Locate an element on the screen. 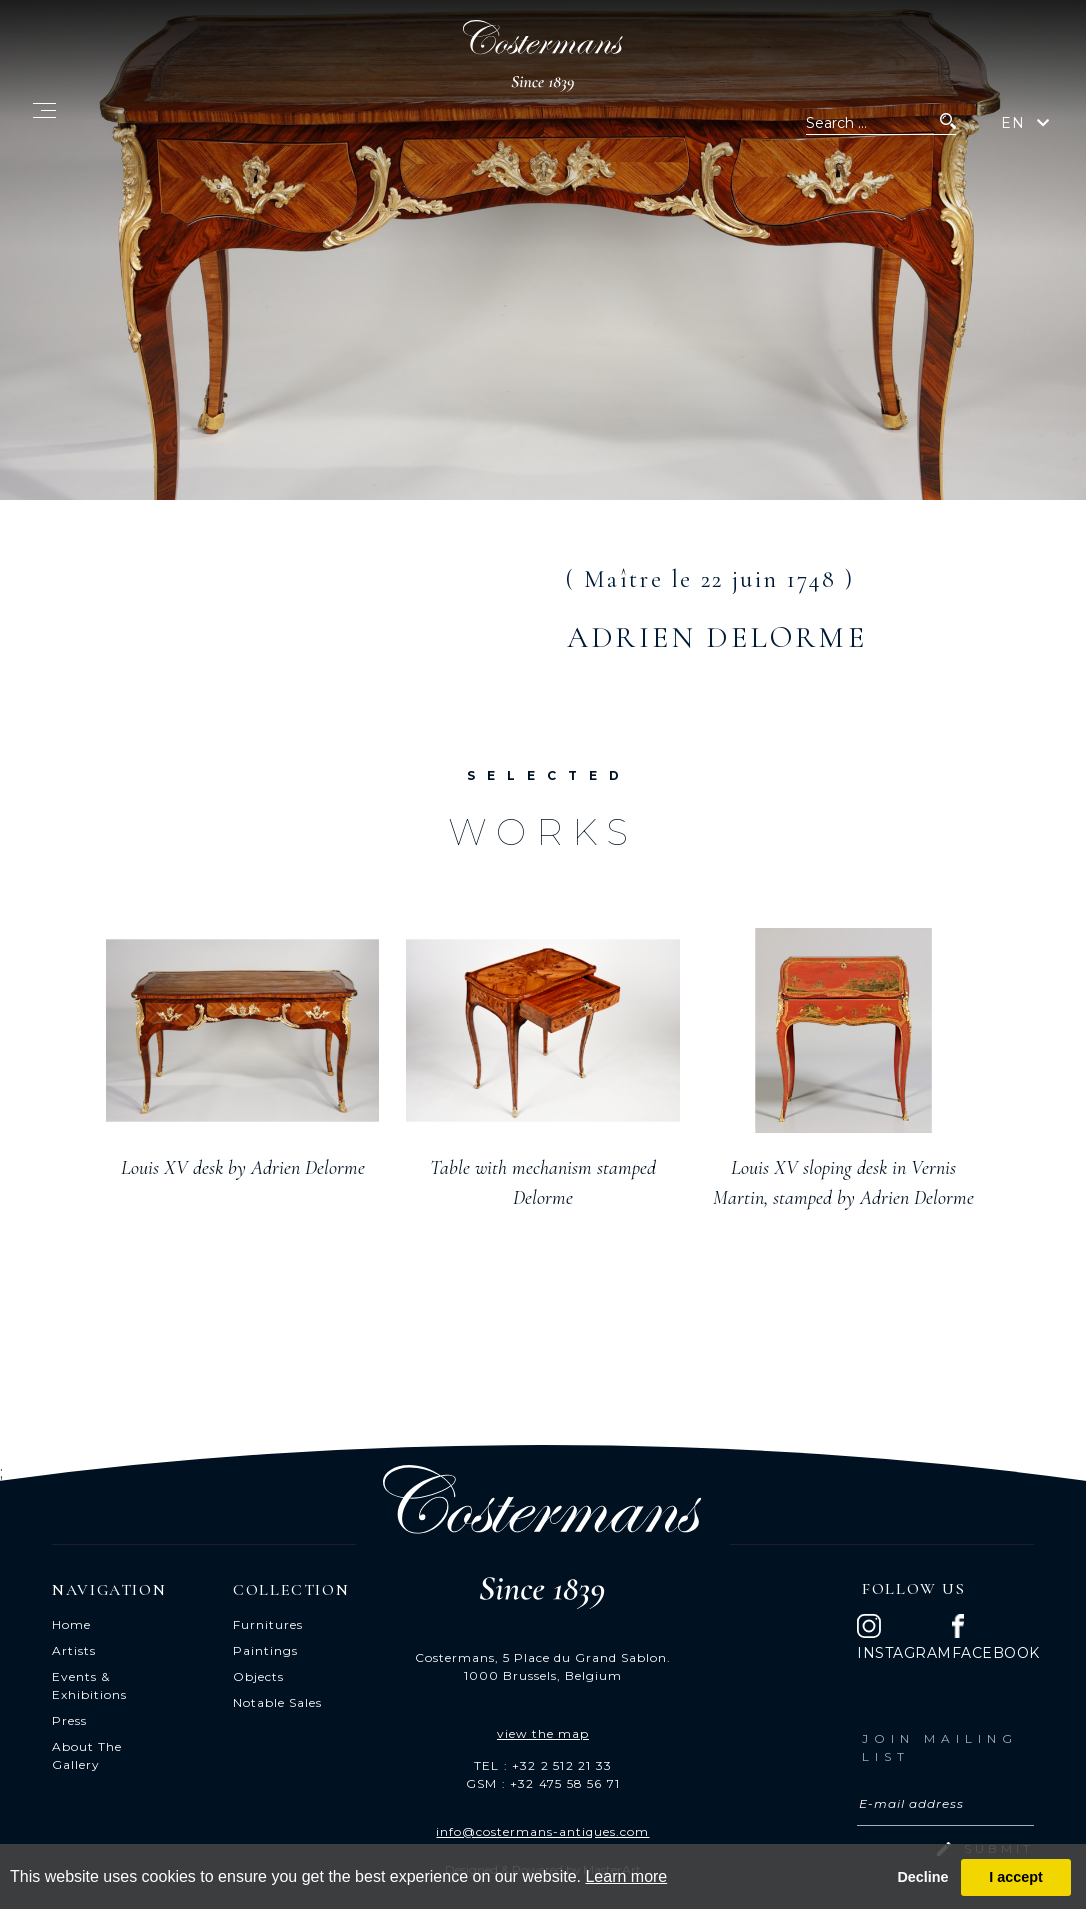 The width and height of the screenshot is (1086, 1909). Table with mechanism stamped Delorme is located at coordinates (543, 1183).